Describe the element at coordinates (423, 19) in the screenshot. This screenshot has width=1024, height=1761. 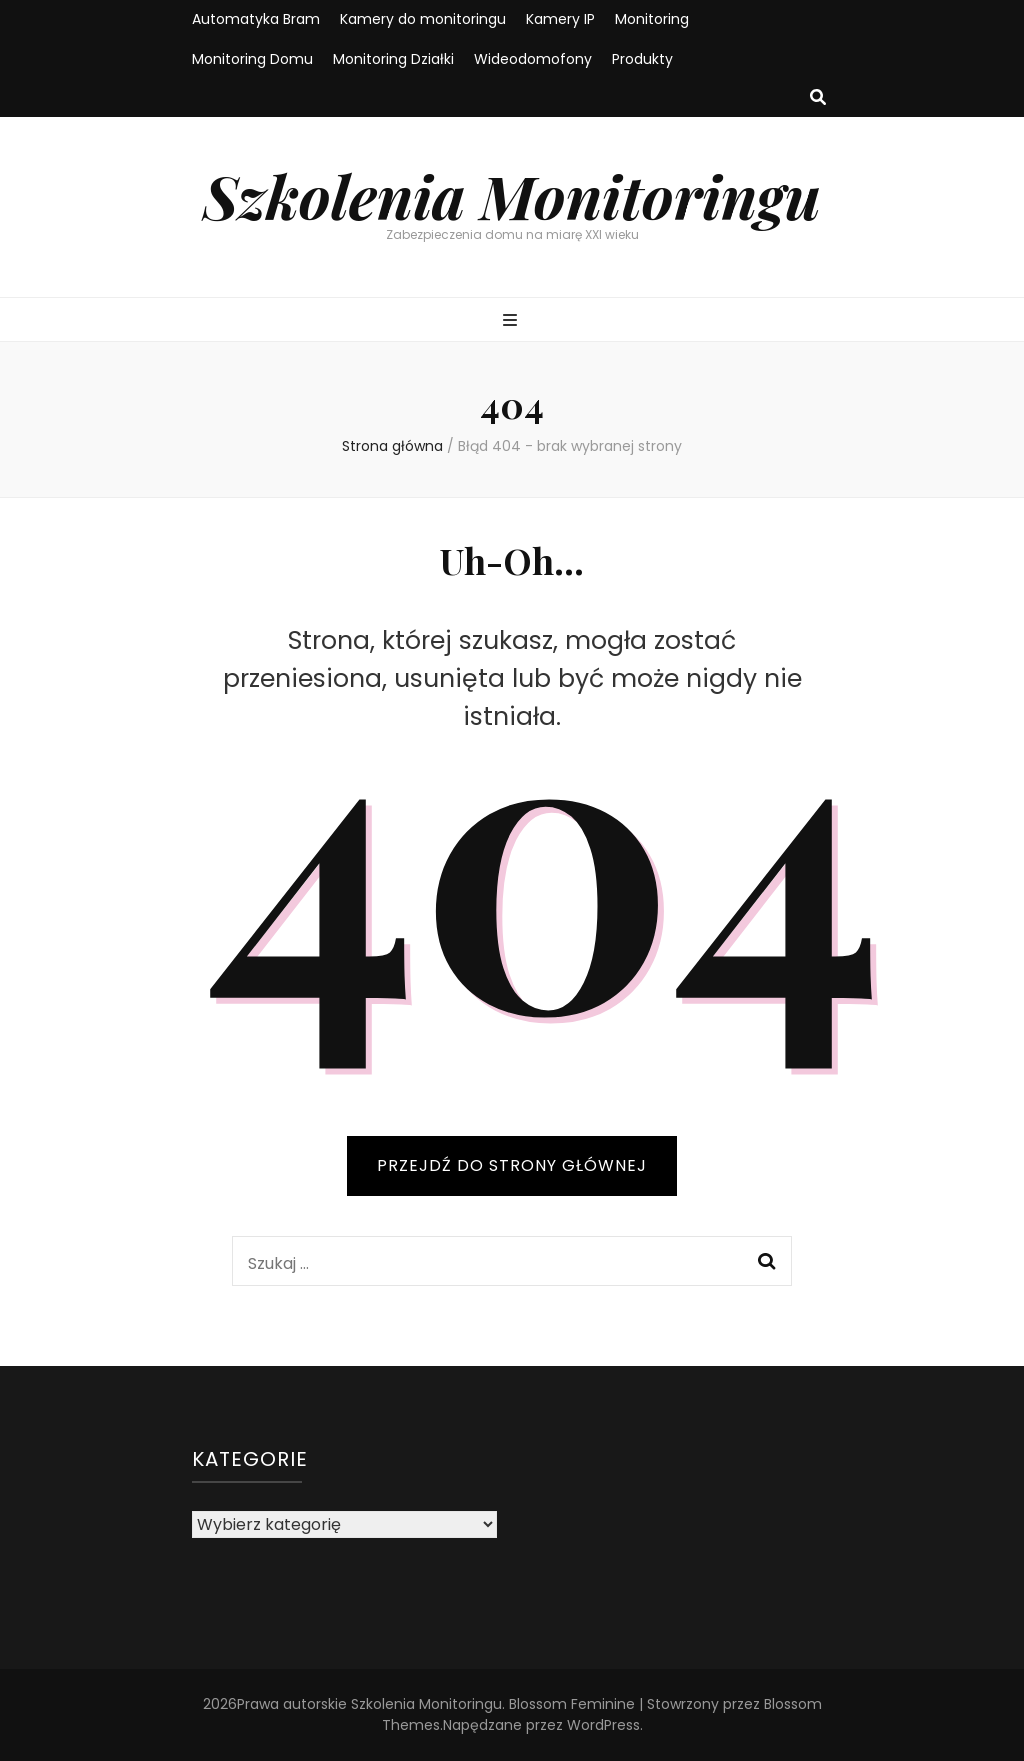
I see `Kamery do monitoringu` at that location.